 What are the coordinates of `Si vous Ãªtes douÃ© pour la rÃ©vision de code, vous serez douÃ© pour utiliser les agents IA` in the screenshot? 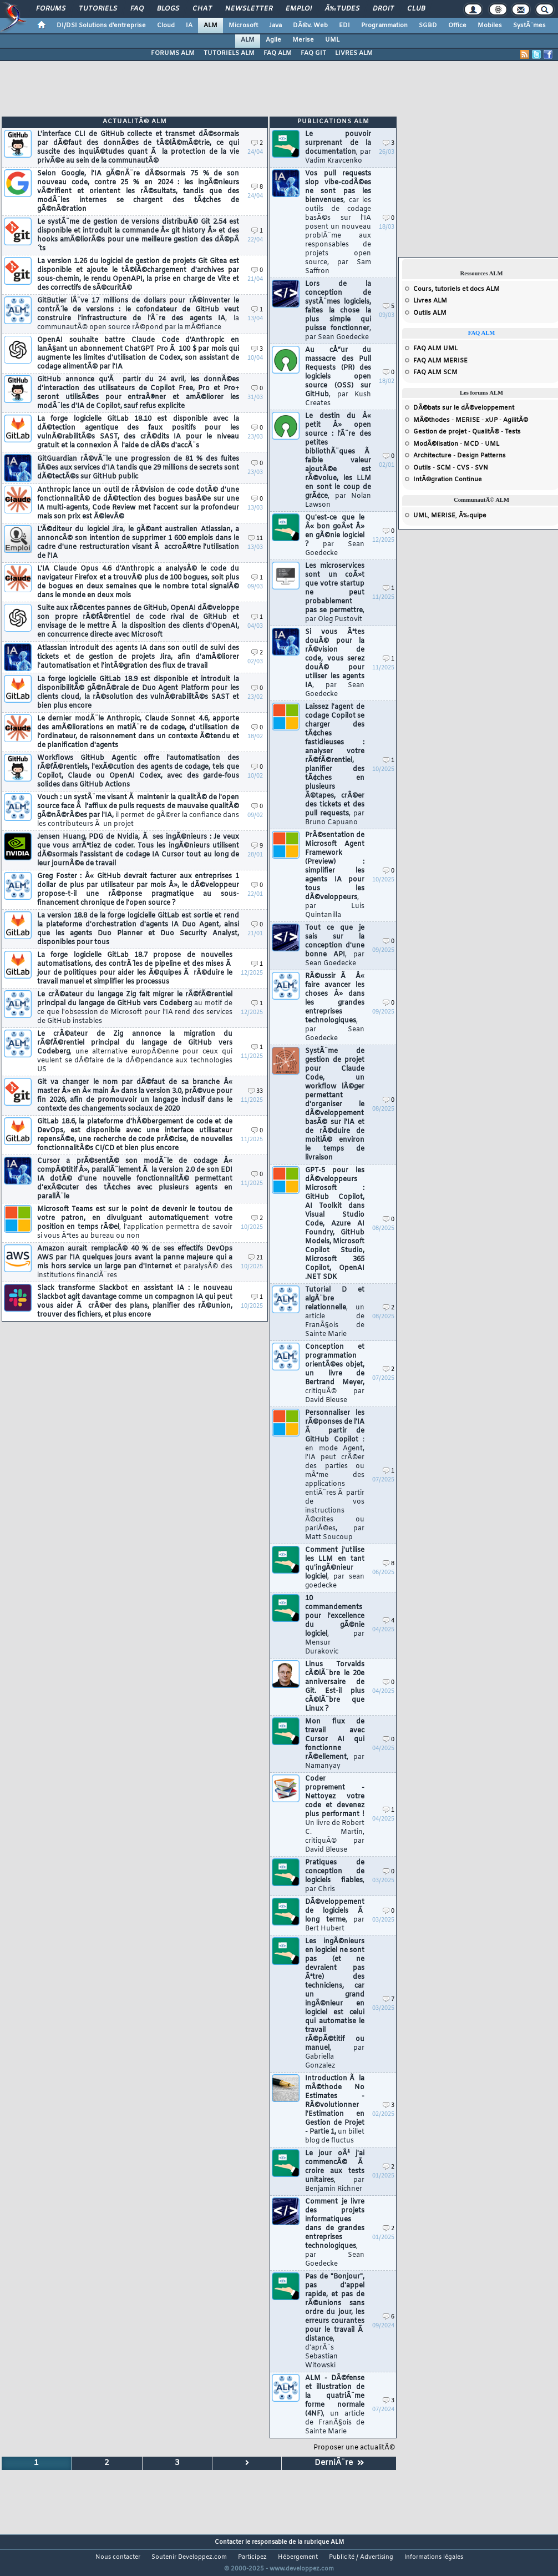 It's located at (334, 663).